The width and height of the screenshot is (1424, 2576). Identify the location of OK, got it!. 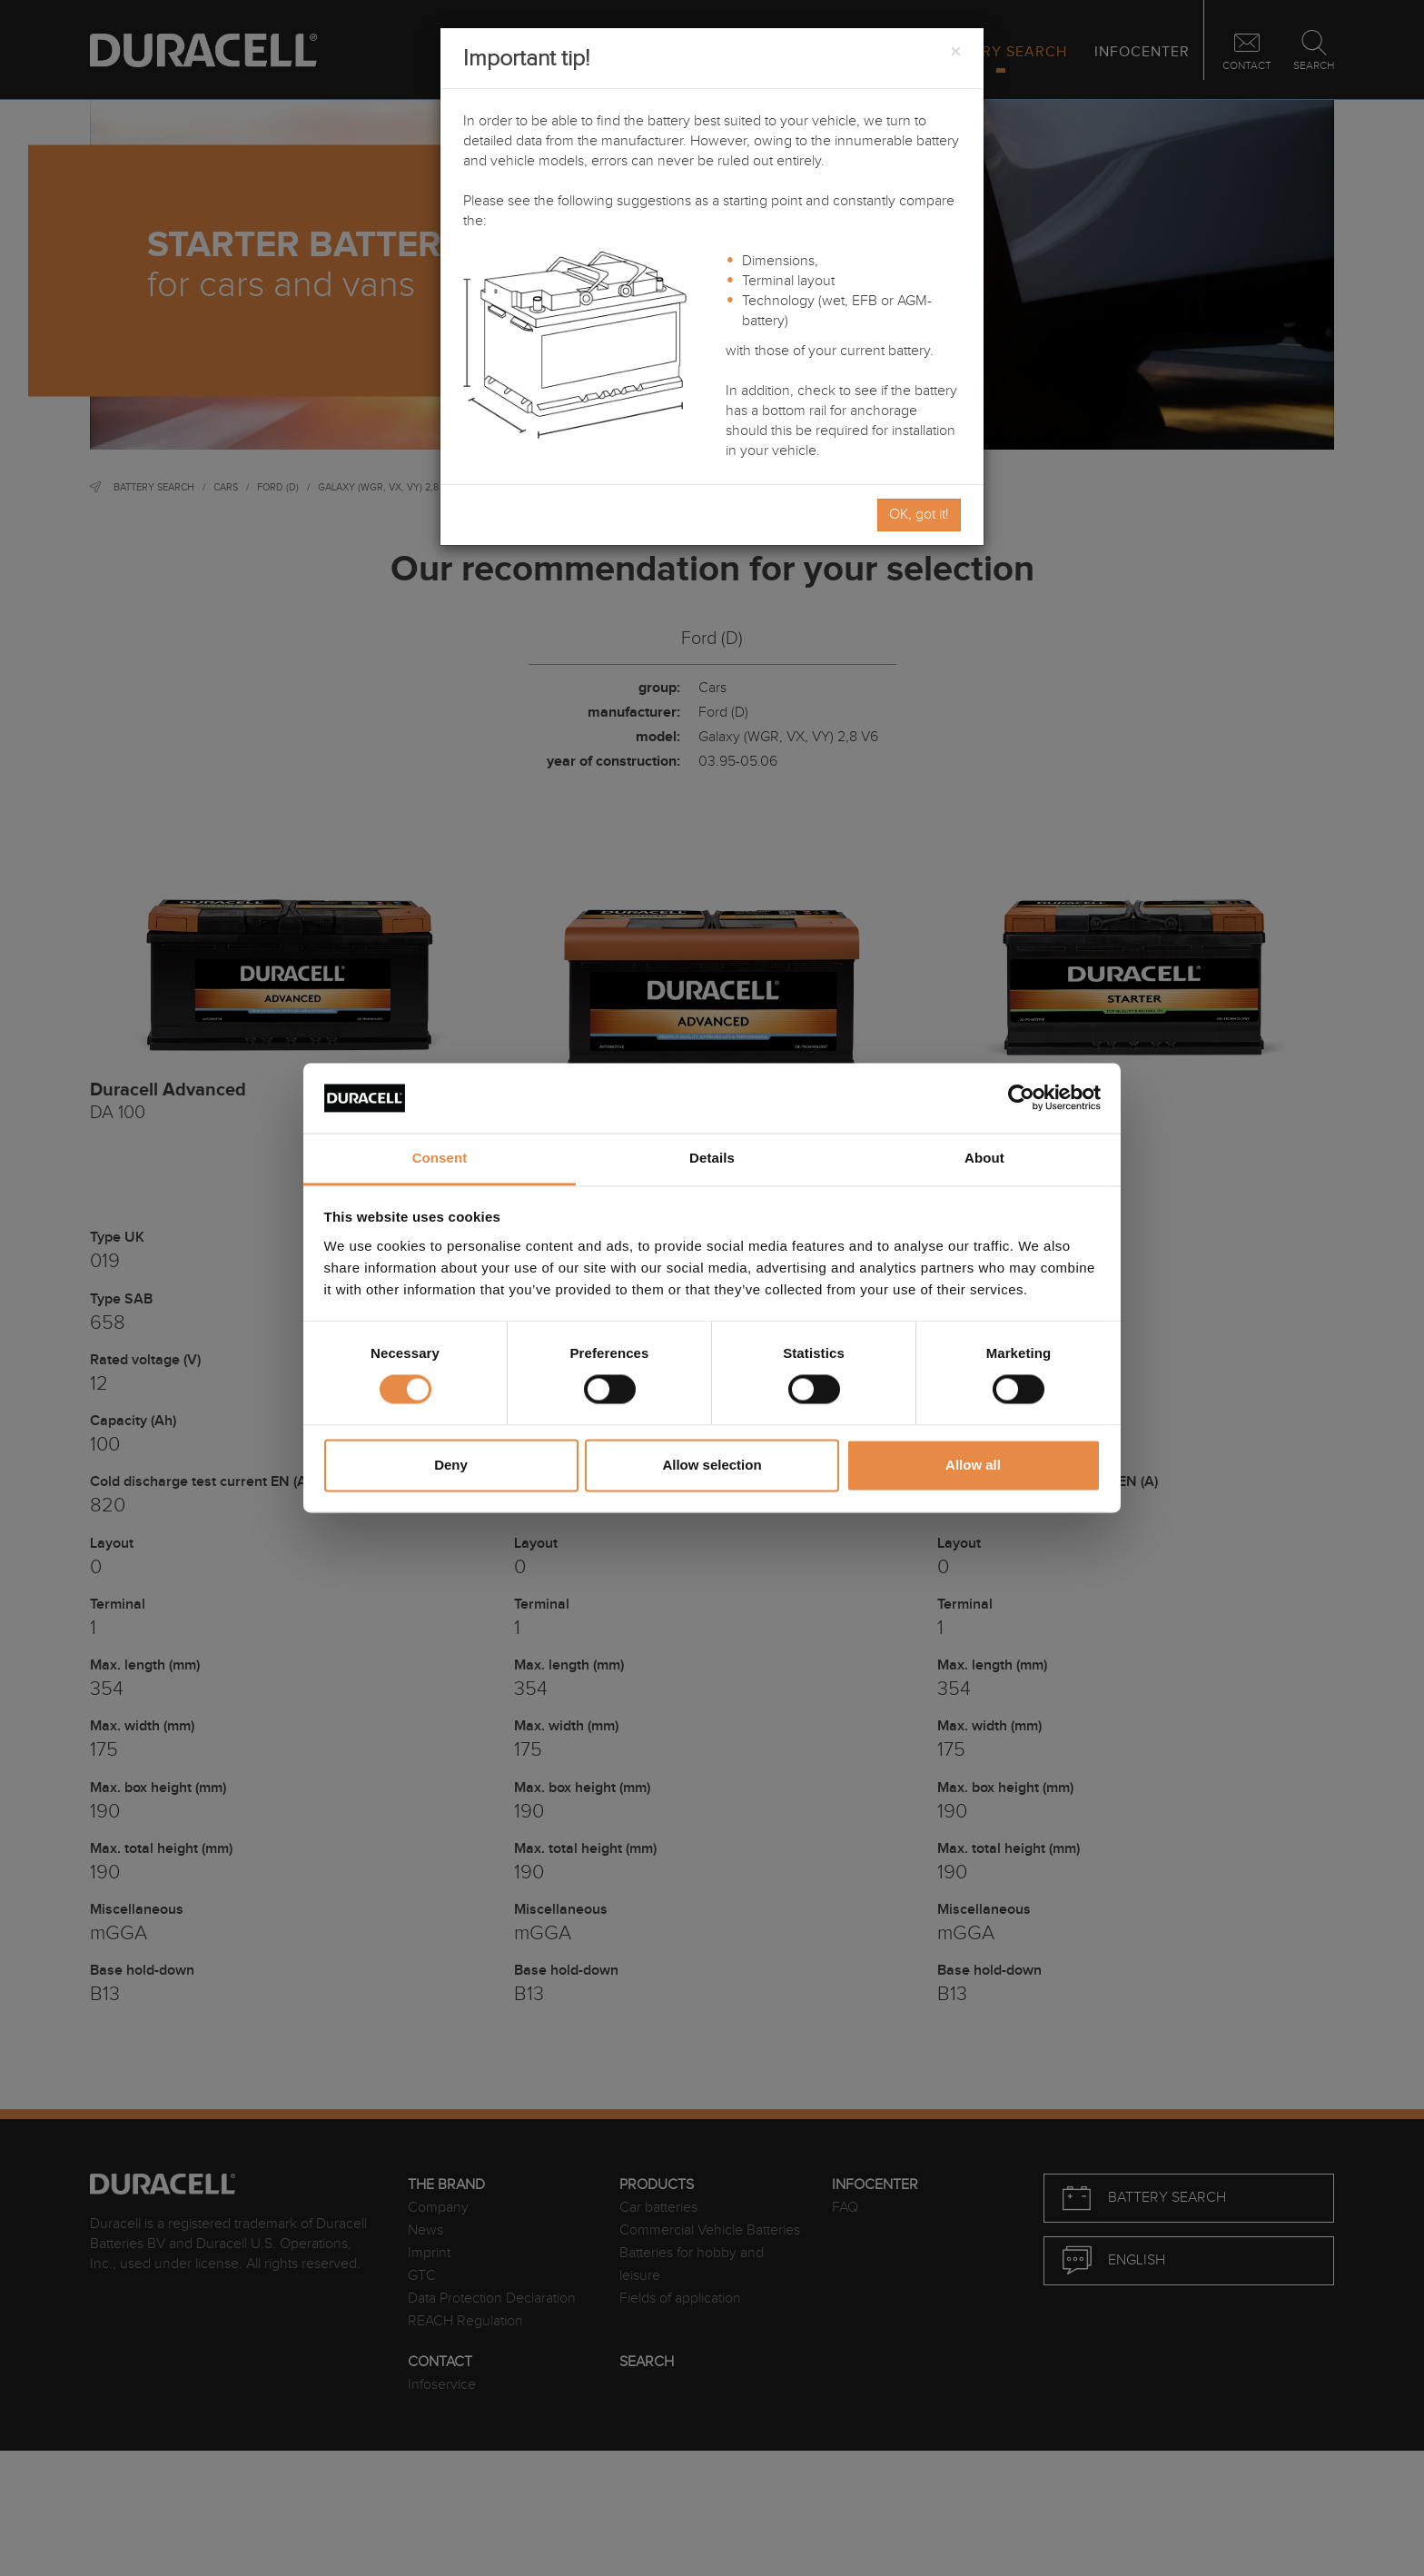
(919, 514).